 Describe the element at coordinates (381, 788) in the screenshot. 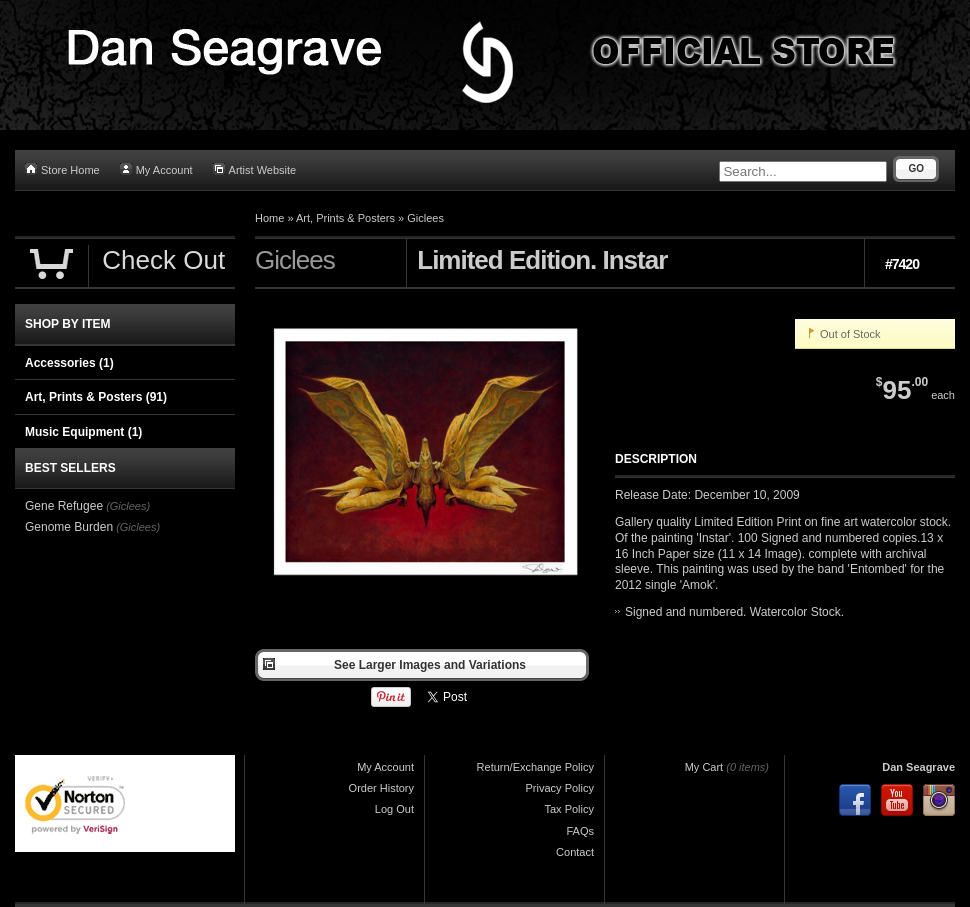

I see `Order History` at that location.